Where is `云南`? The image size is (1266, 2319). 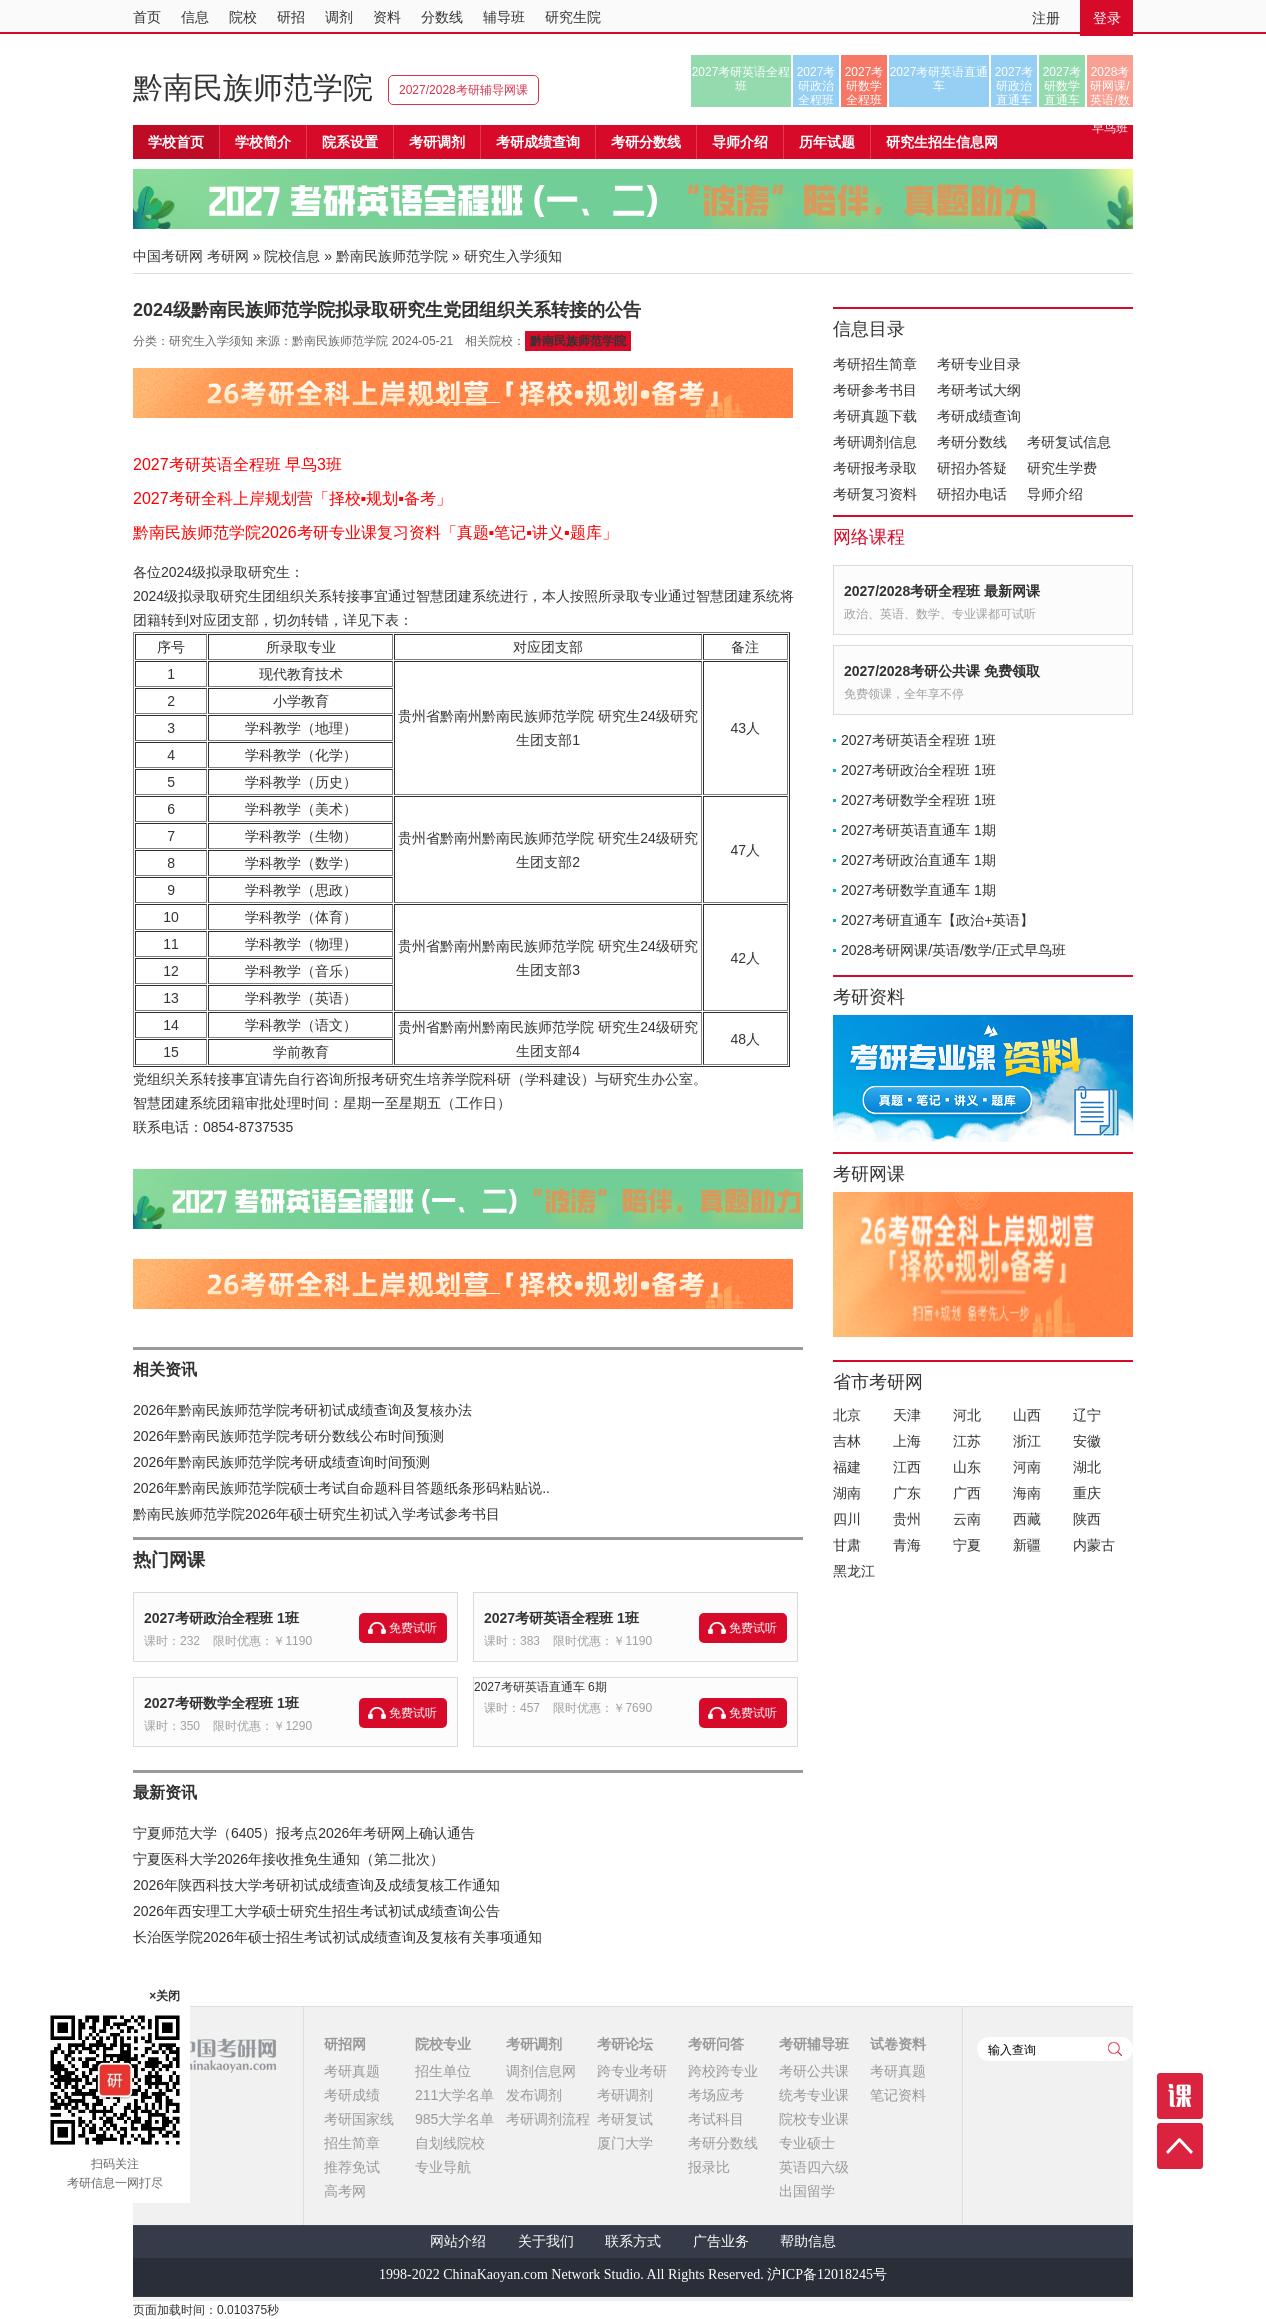
云南 is located at coordinates (967, 1519).